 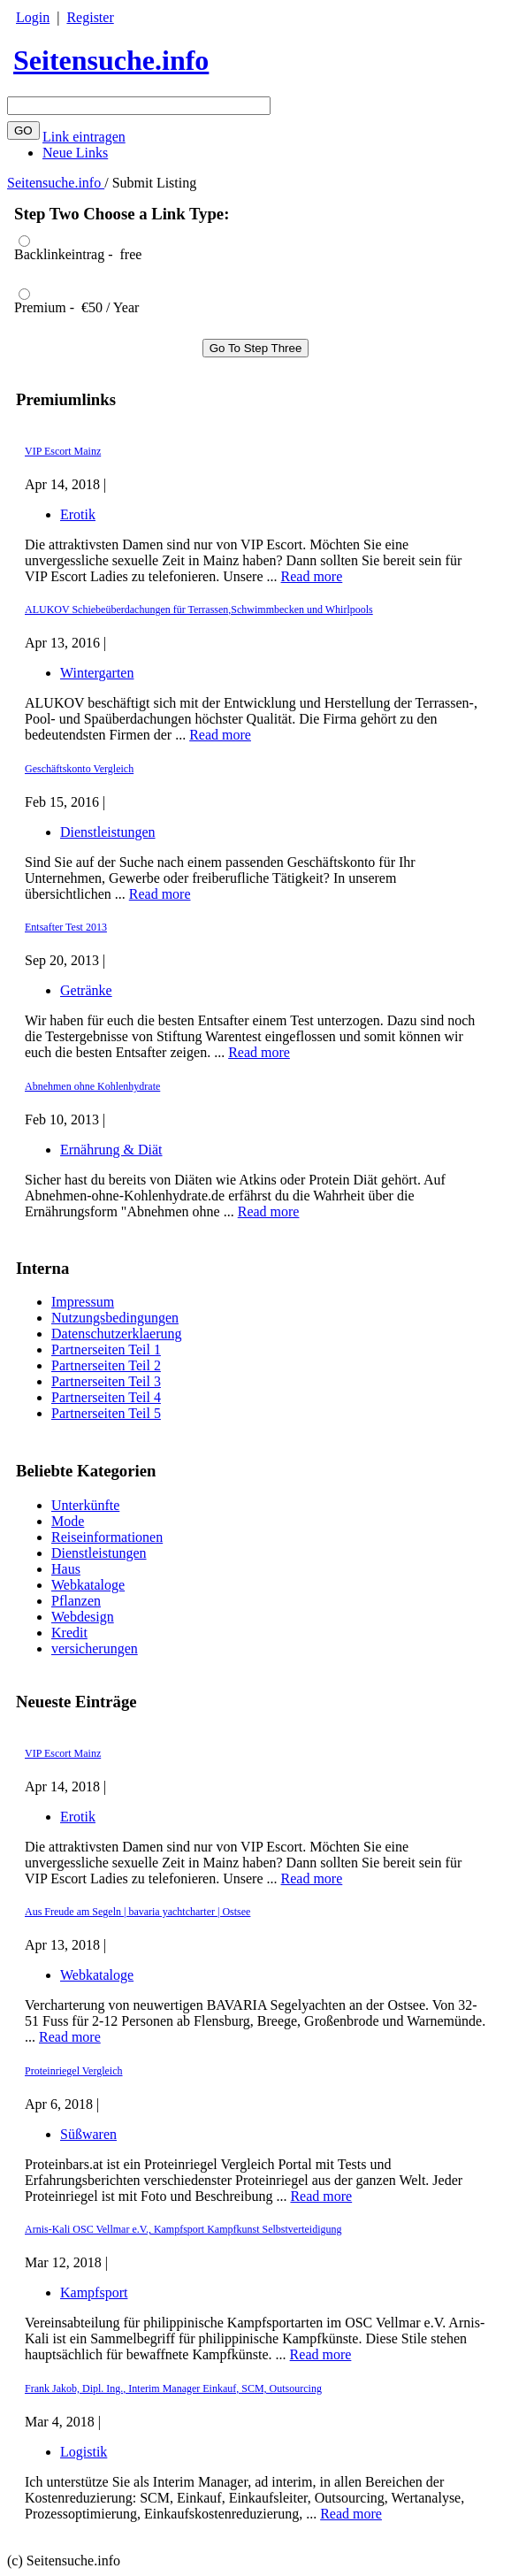 I want to click on Nutzungsbedingungen, so click(x=115, y=1317).